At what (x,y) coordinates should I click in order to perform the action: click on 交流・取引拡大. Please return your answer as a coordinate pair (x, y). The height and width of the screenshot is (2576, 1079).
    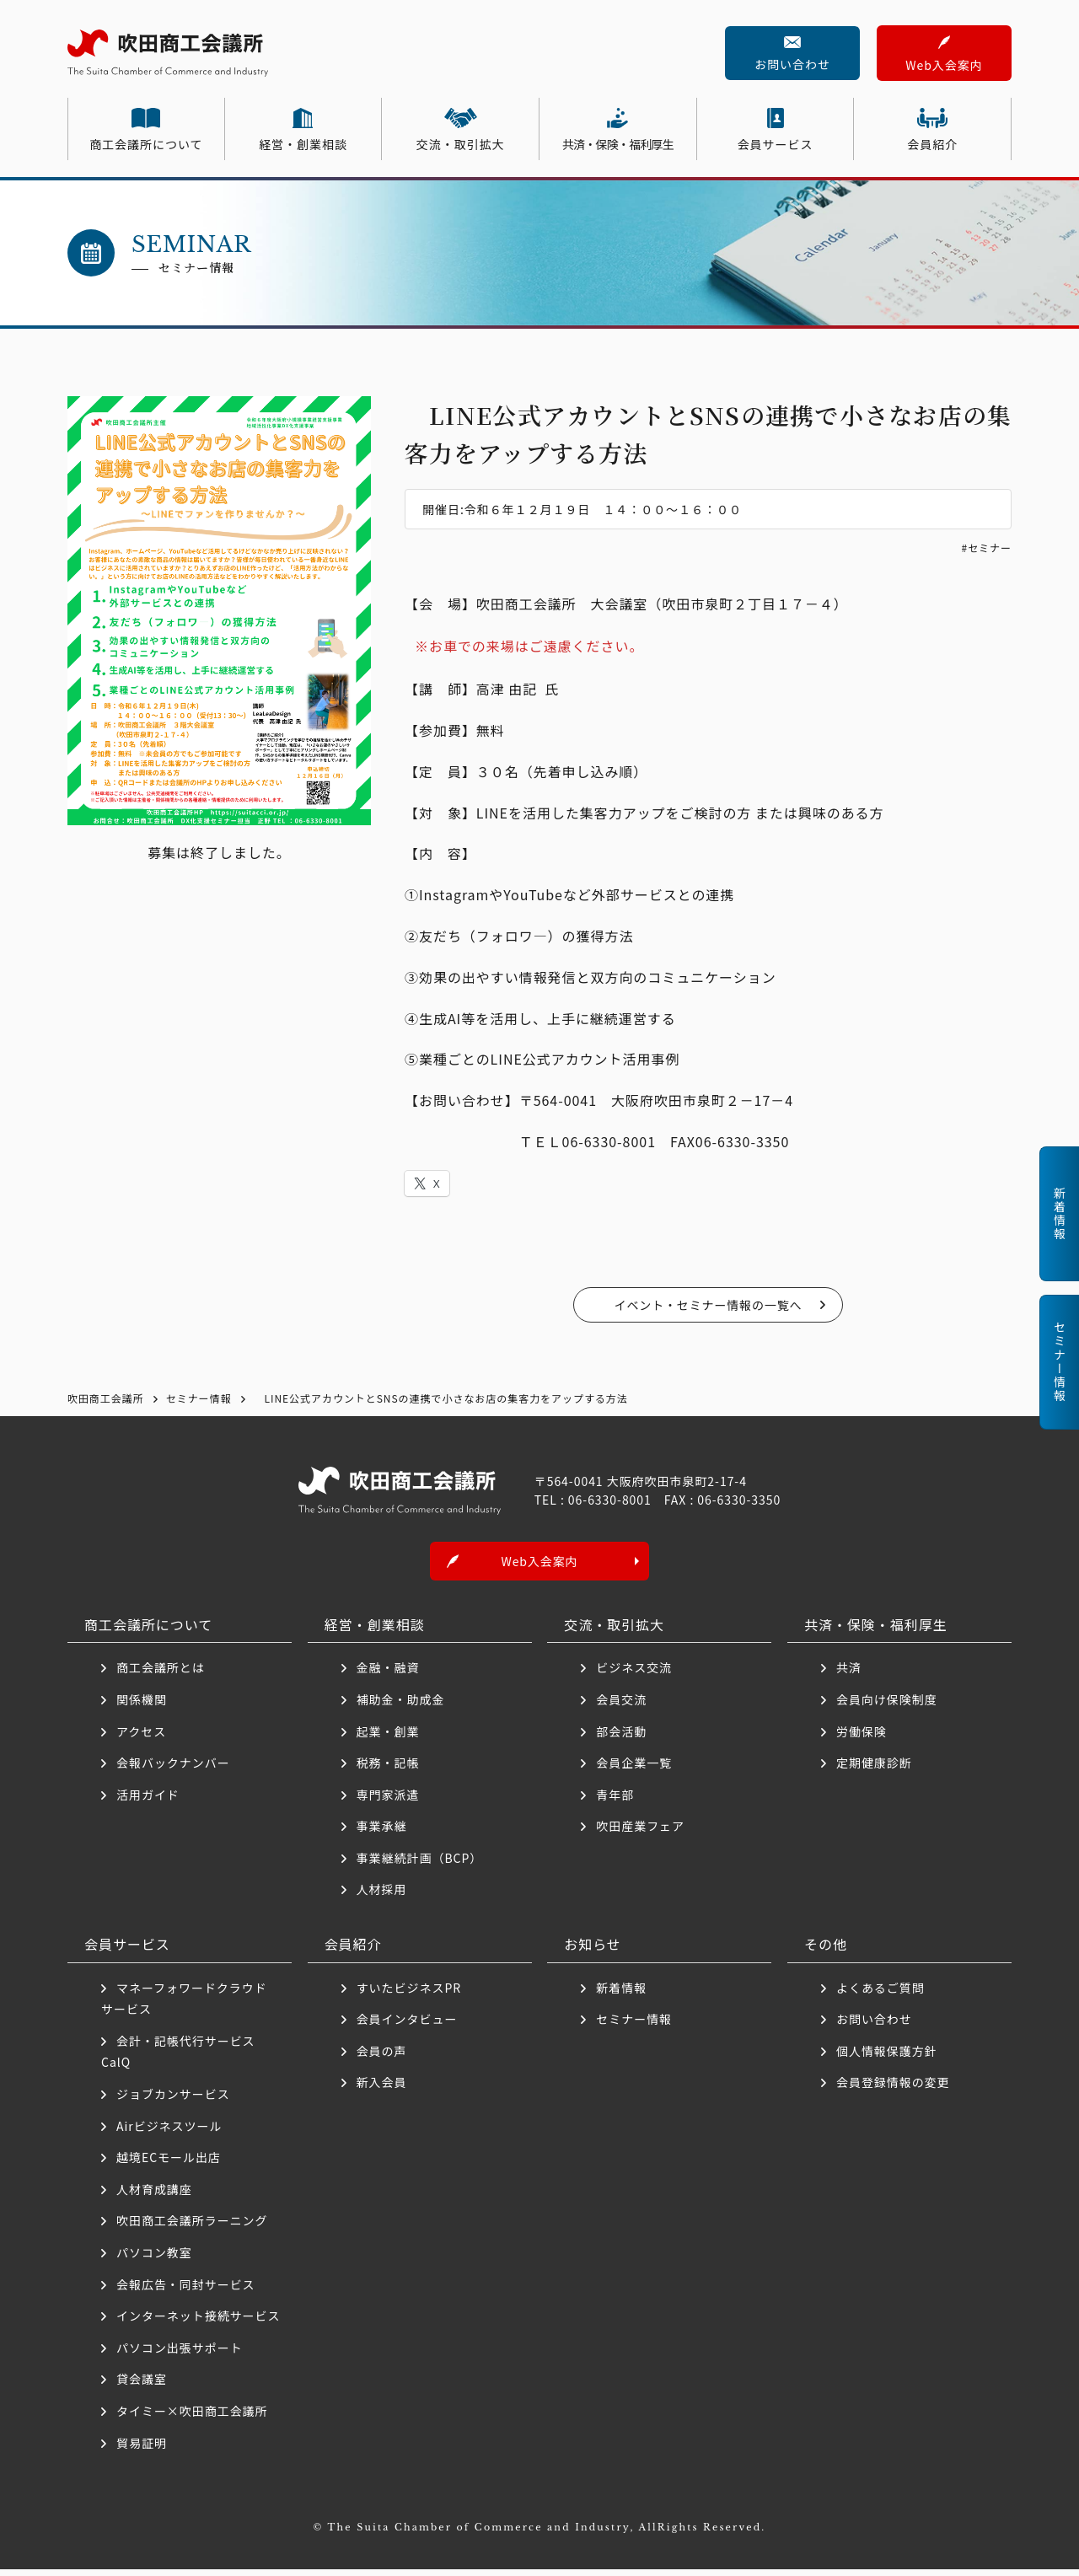
    Looking at the image, I should click on (460, 144).